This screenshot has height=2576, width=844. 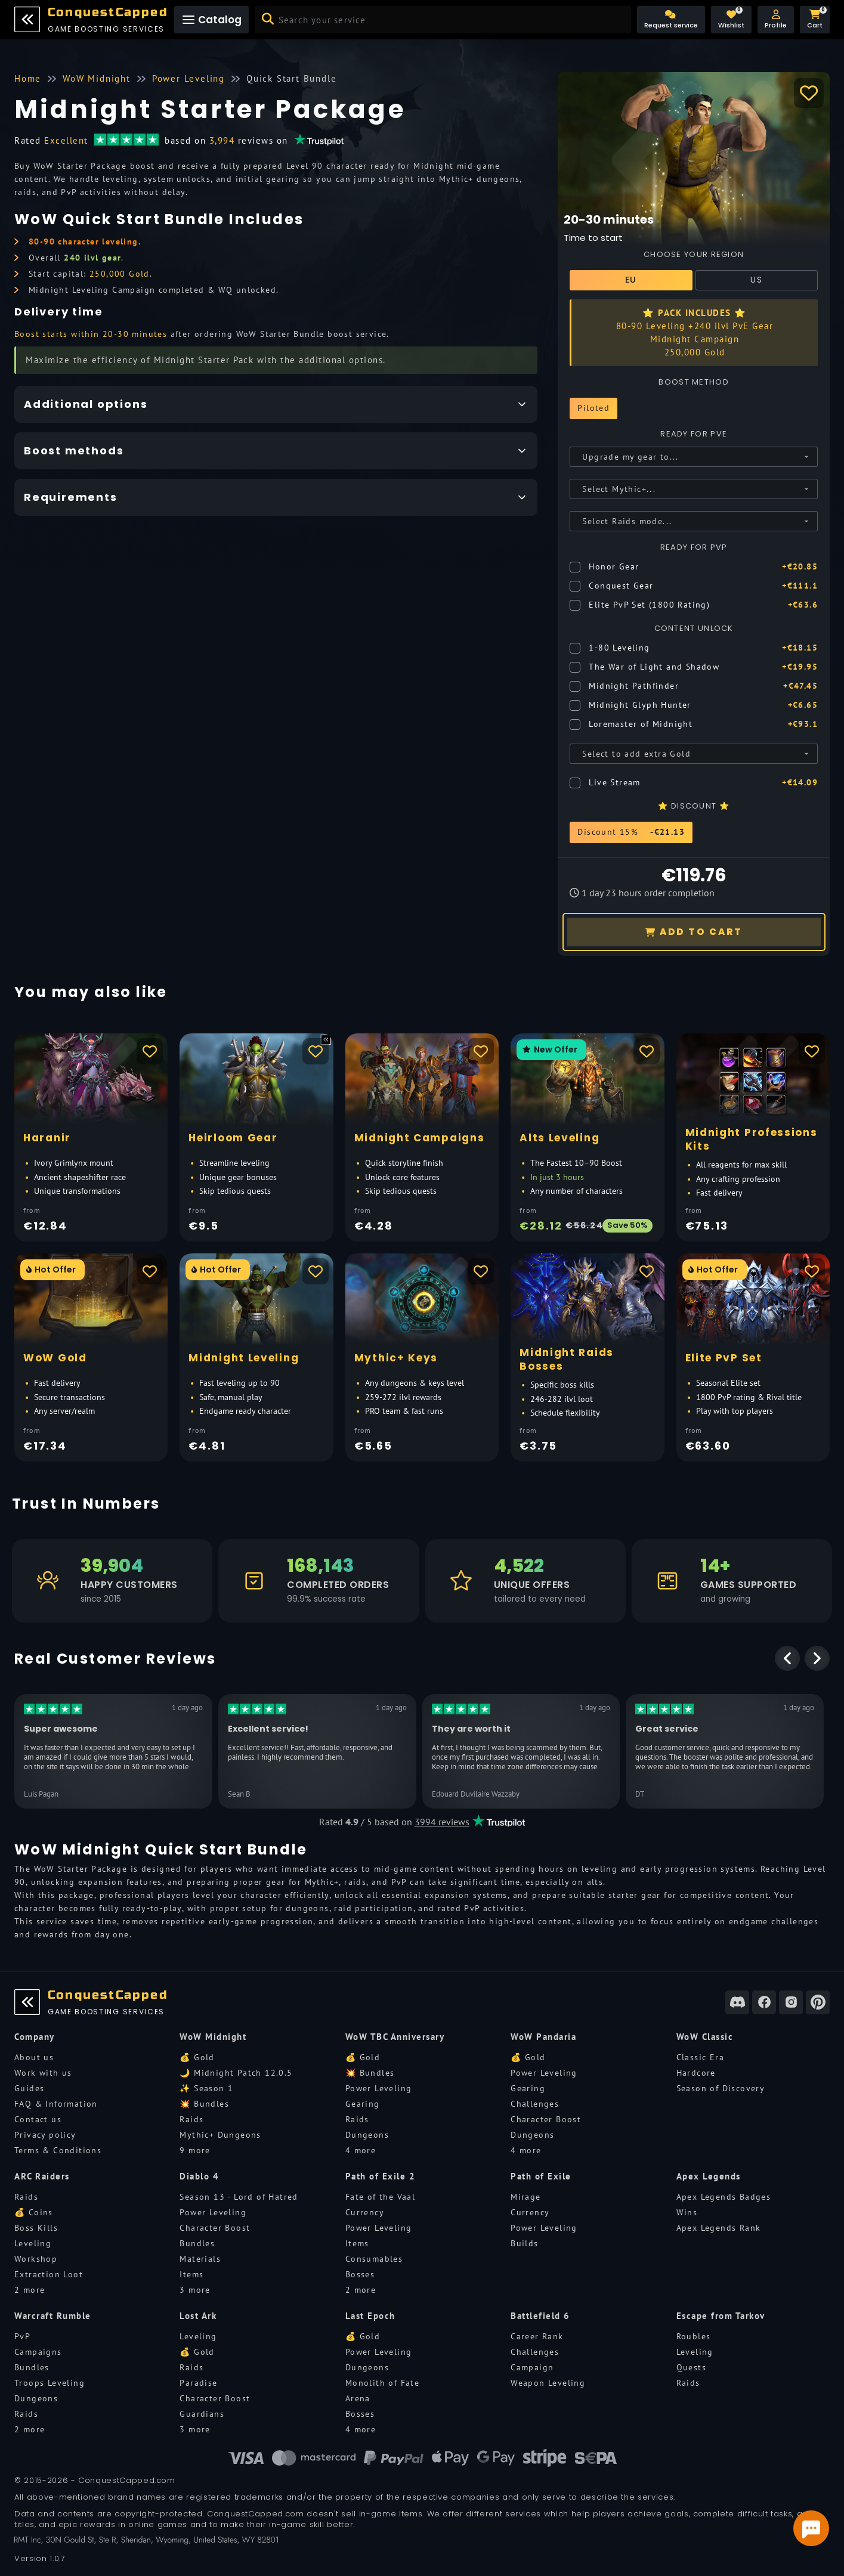 What do you see at coordinates (213, 2036) in the screenshot?
I see `WoW Midnight` at bounding box center [213, 2036].